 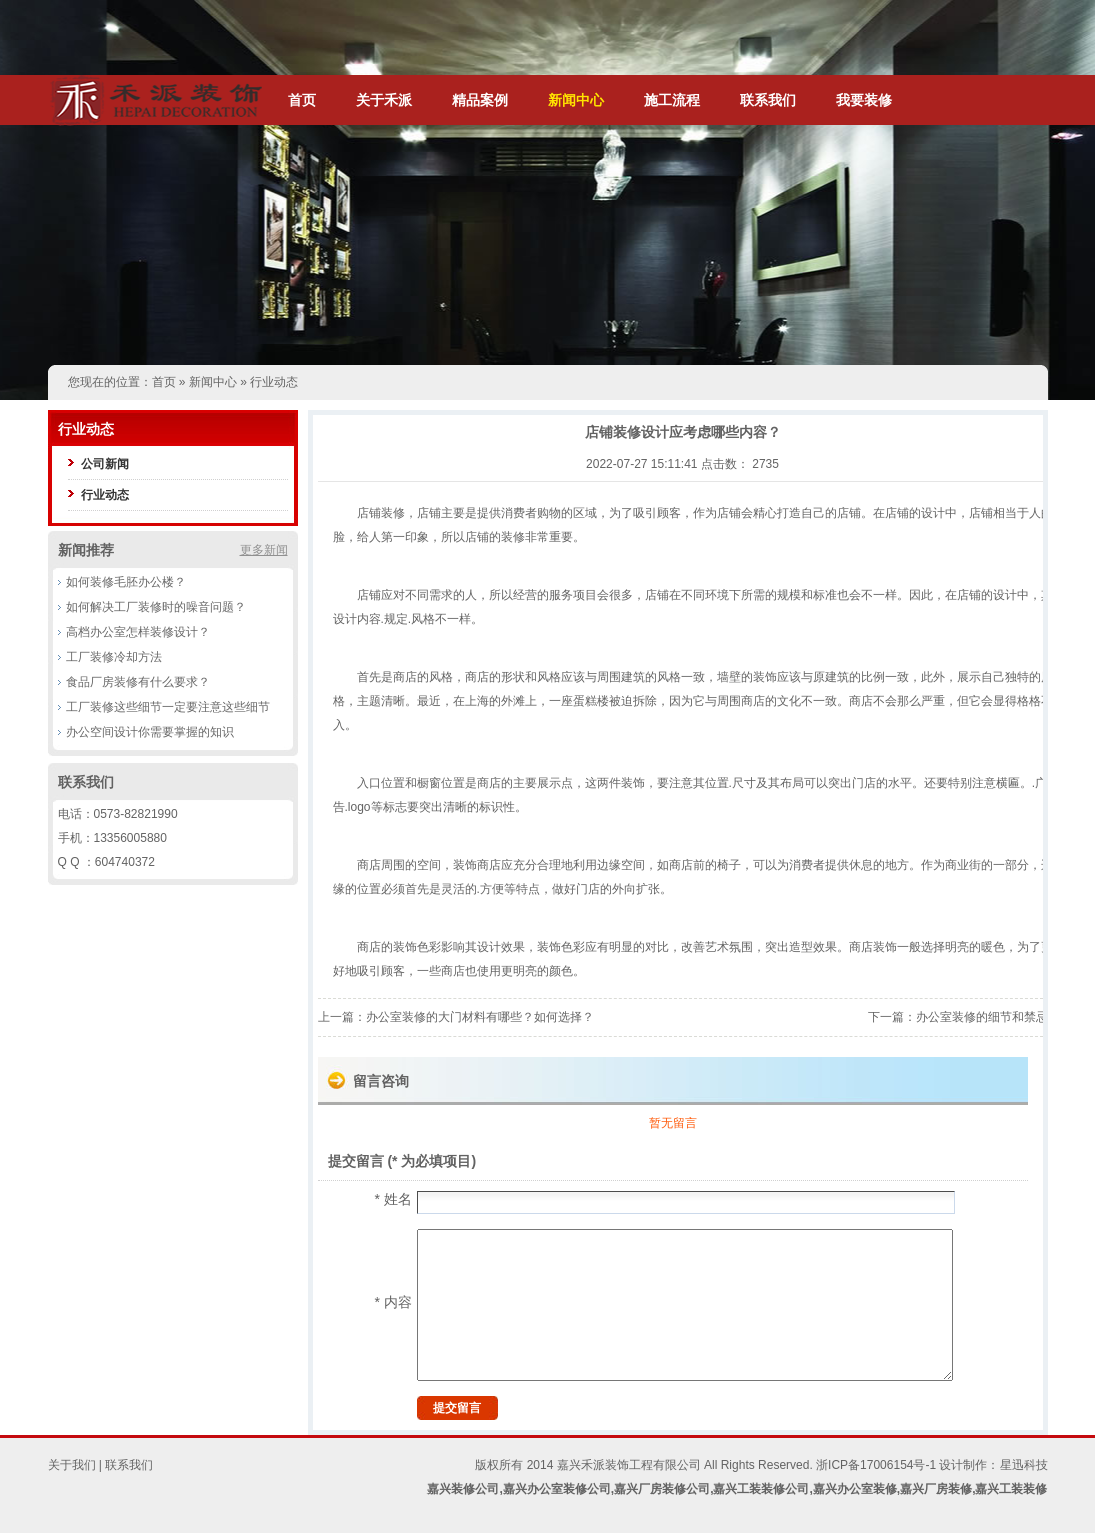 What do you see at coordinates (168, 707) in the screenshot?
I see `工厂装修这些细节一定要注意这些细节` at bounding box center [168, 707].